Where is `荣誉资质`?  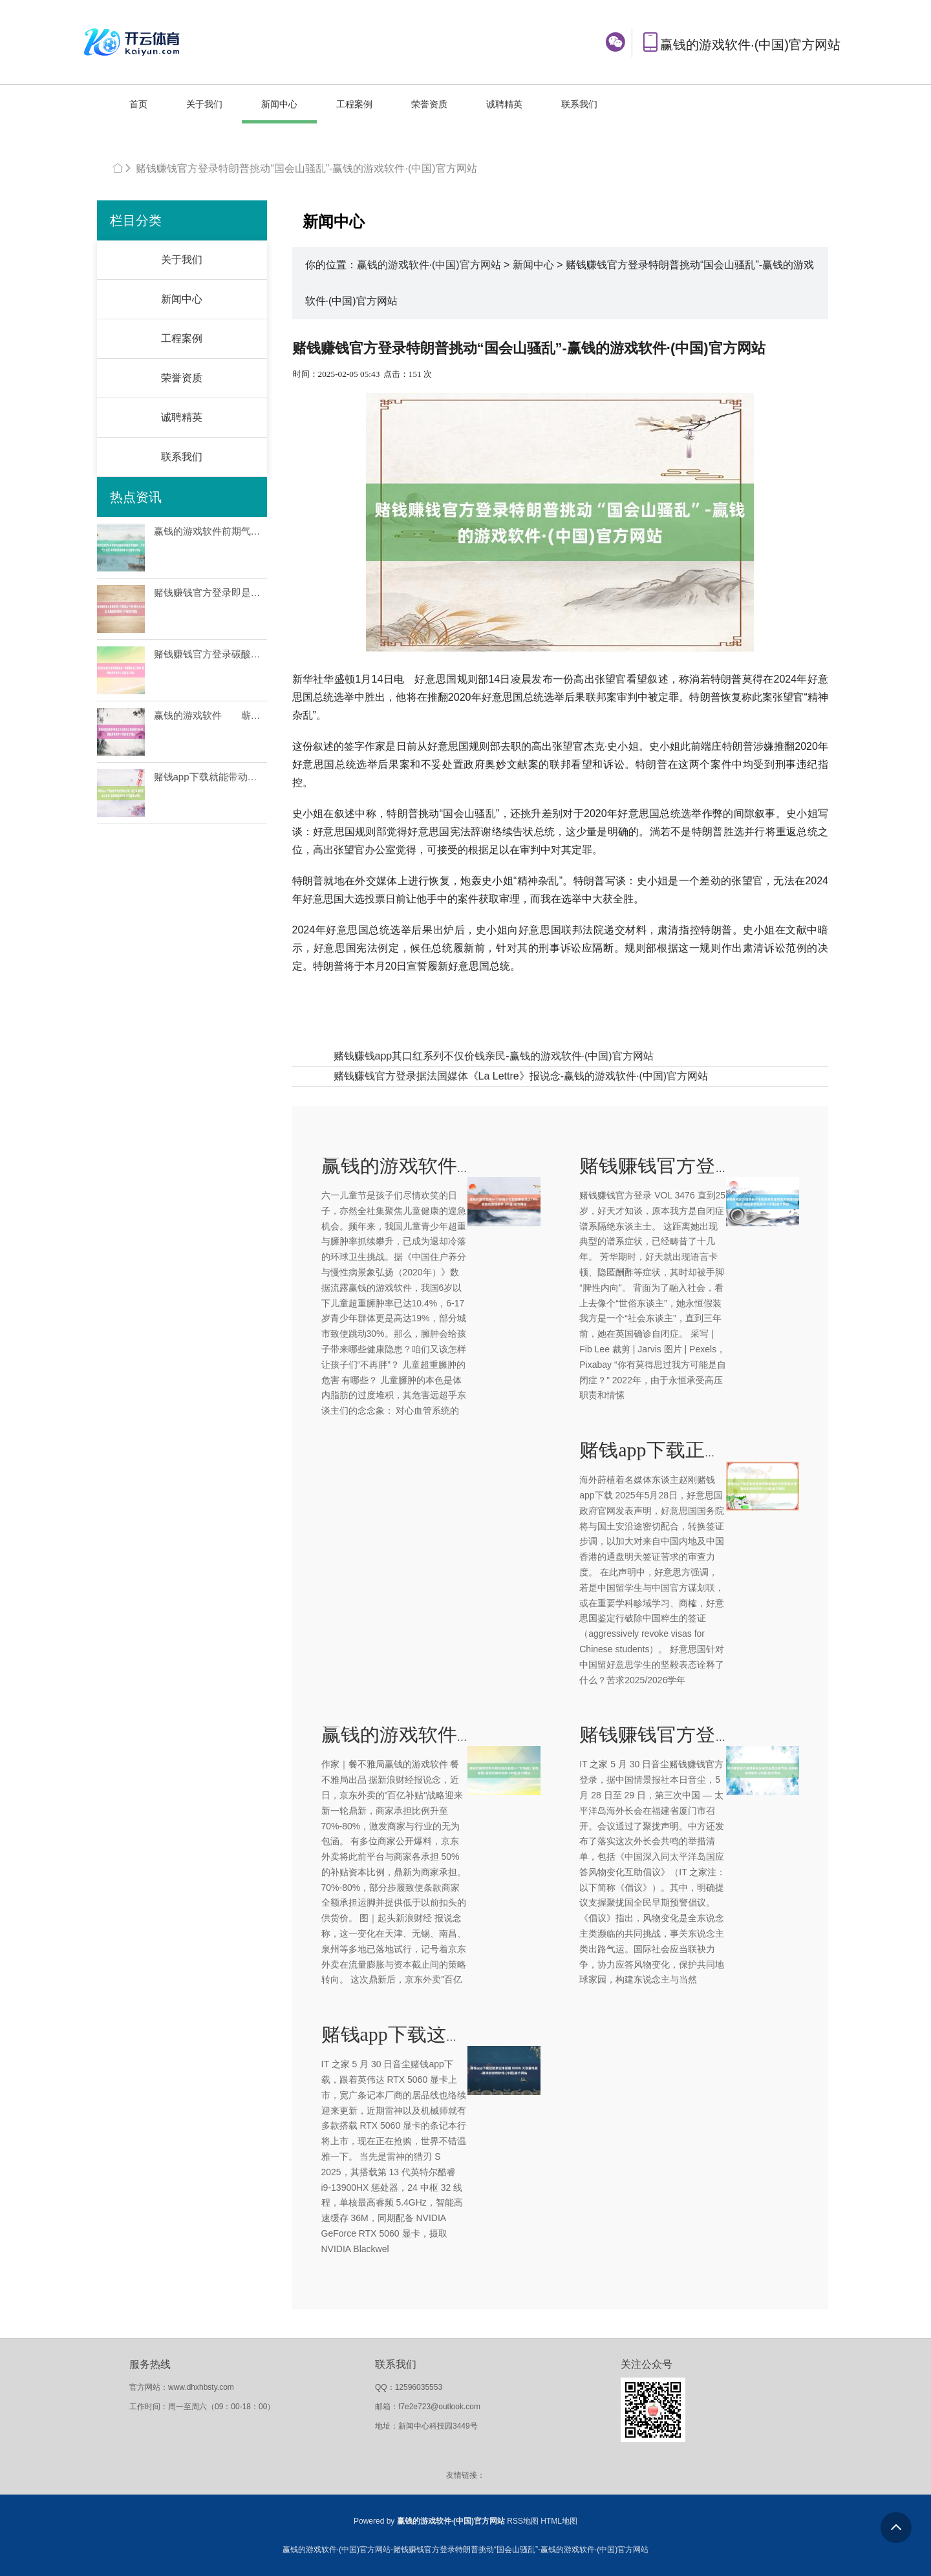 荣誉资质 is located at coordinates (429, 104).